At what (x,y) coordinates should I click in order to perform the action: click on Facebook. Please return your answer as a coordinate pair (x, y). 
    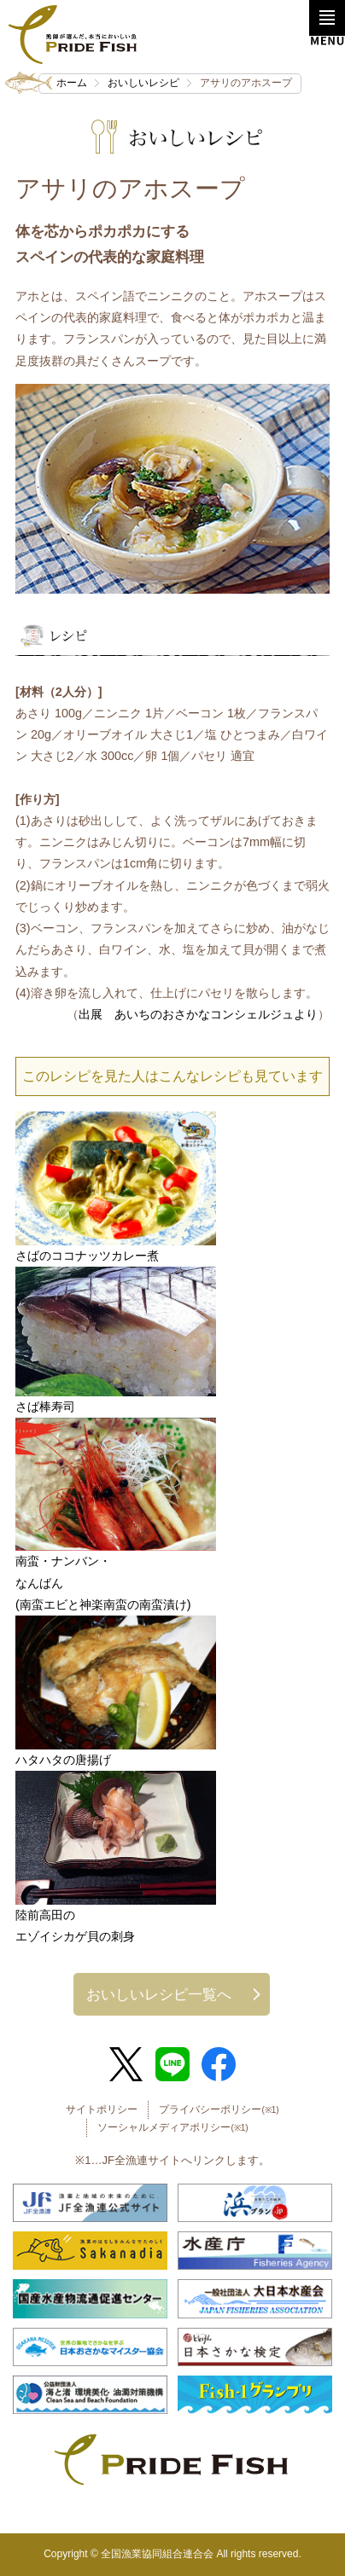
    Looking at the image, I should click on (219, 2064).